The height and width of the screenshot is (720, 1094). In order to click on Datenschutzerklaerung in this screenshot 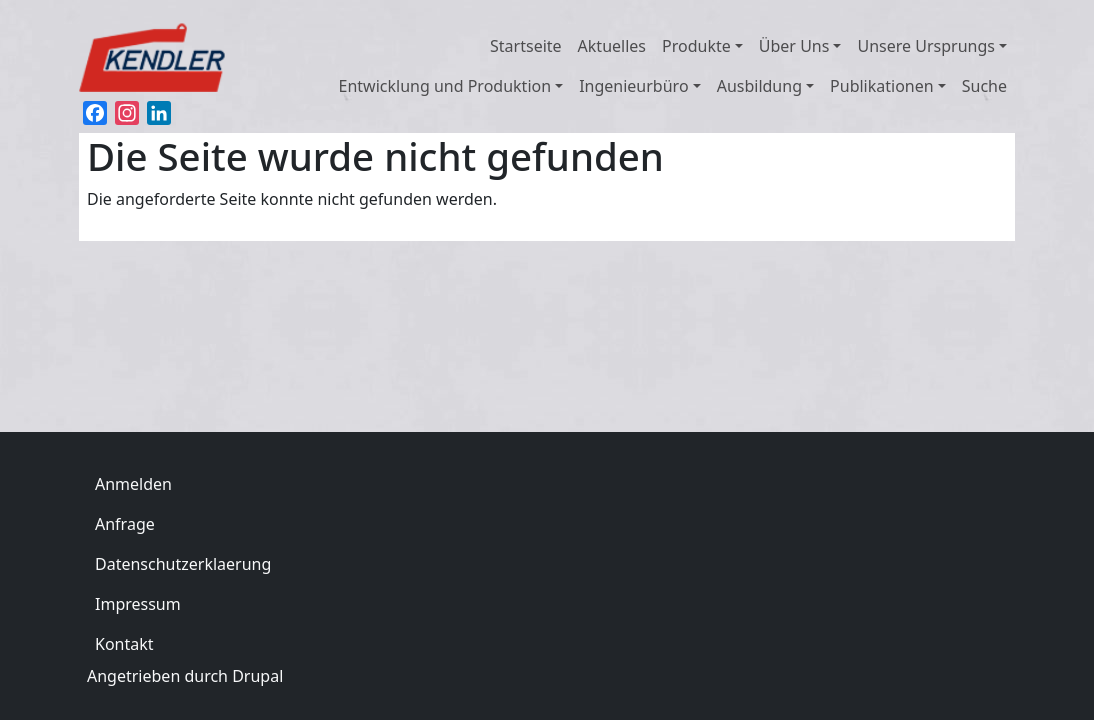, I will do `click(183, 564)`.